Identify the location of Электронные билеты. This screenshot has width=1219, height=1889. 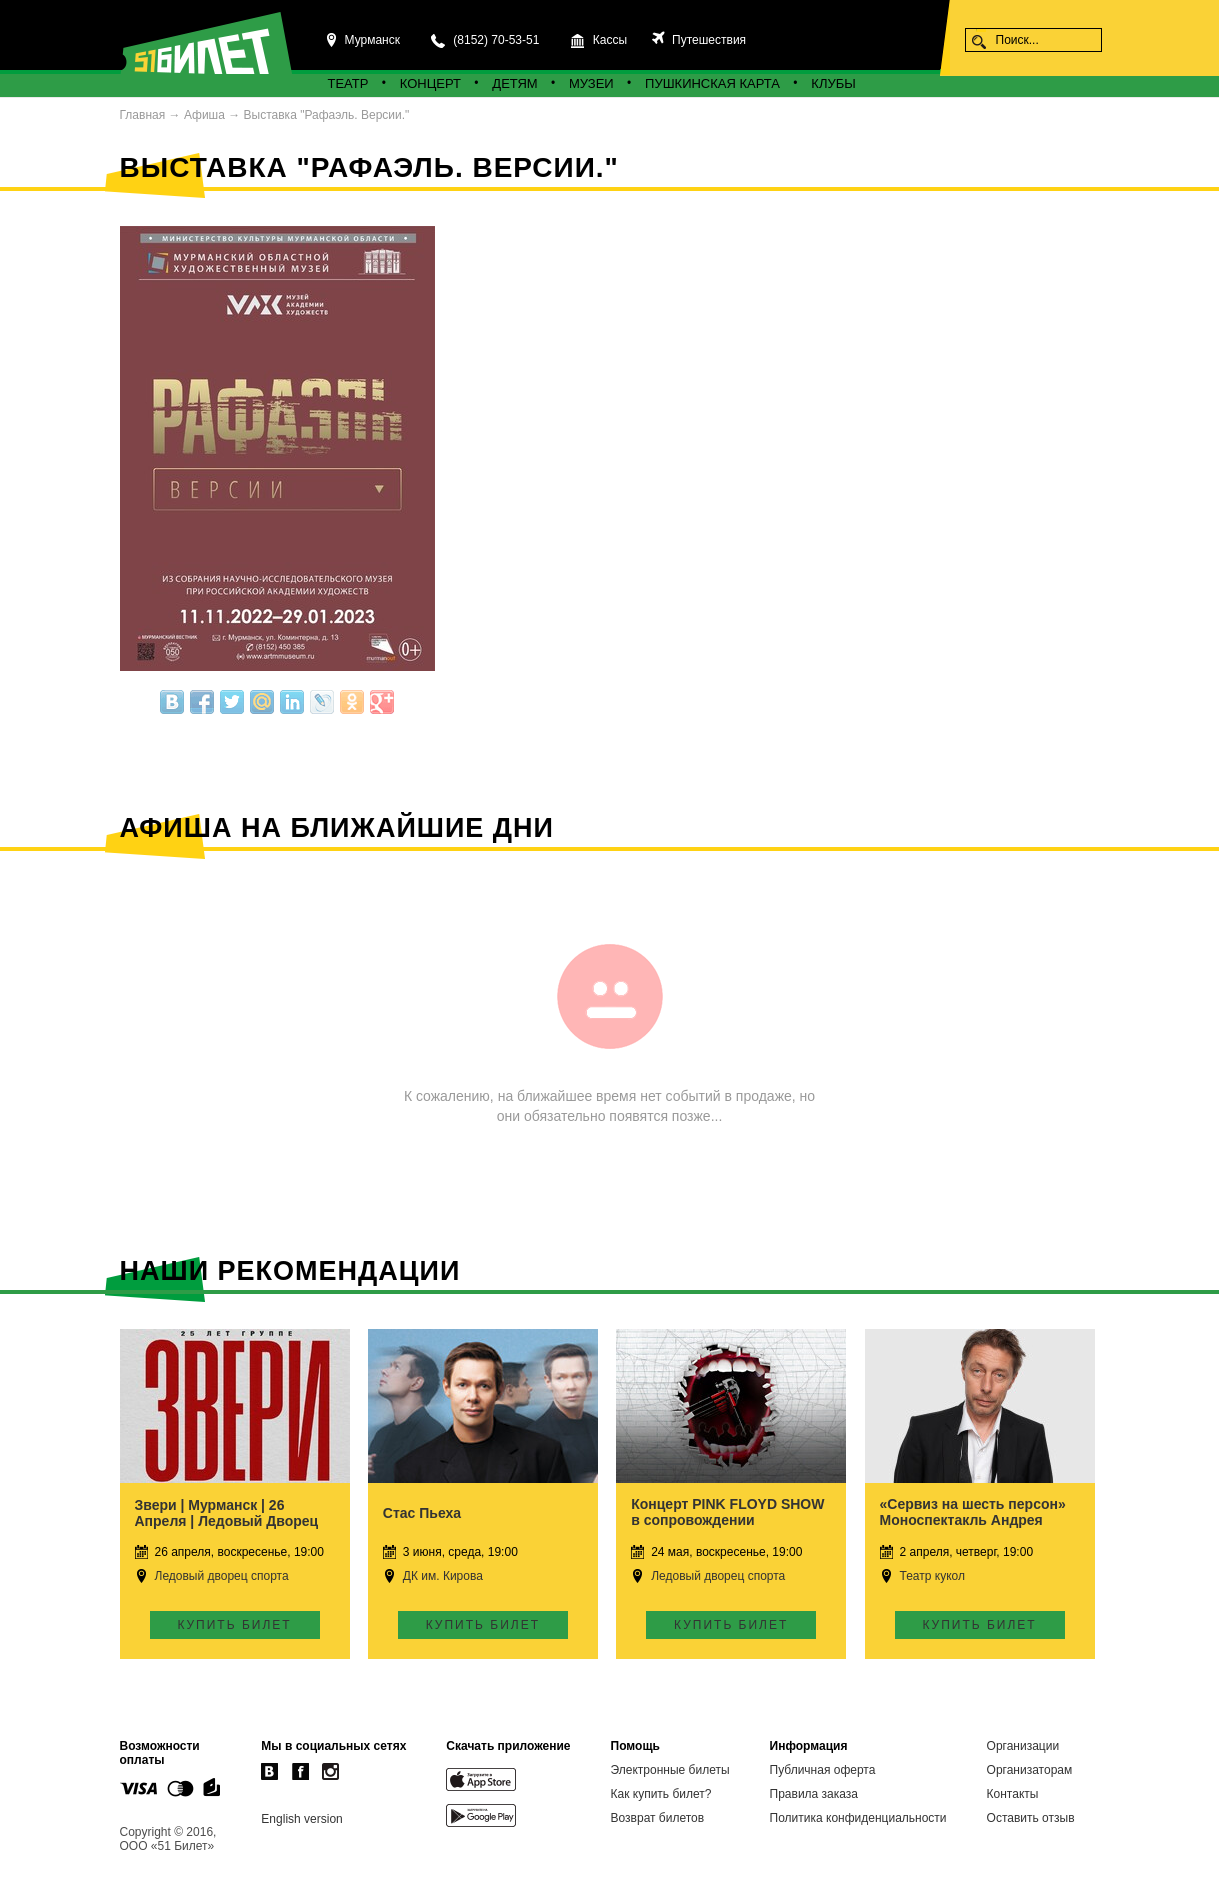
(670, 1770).